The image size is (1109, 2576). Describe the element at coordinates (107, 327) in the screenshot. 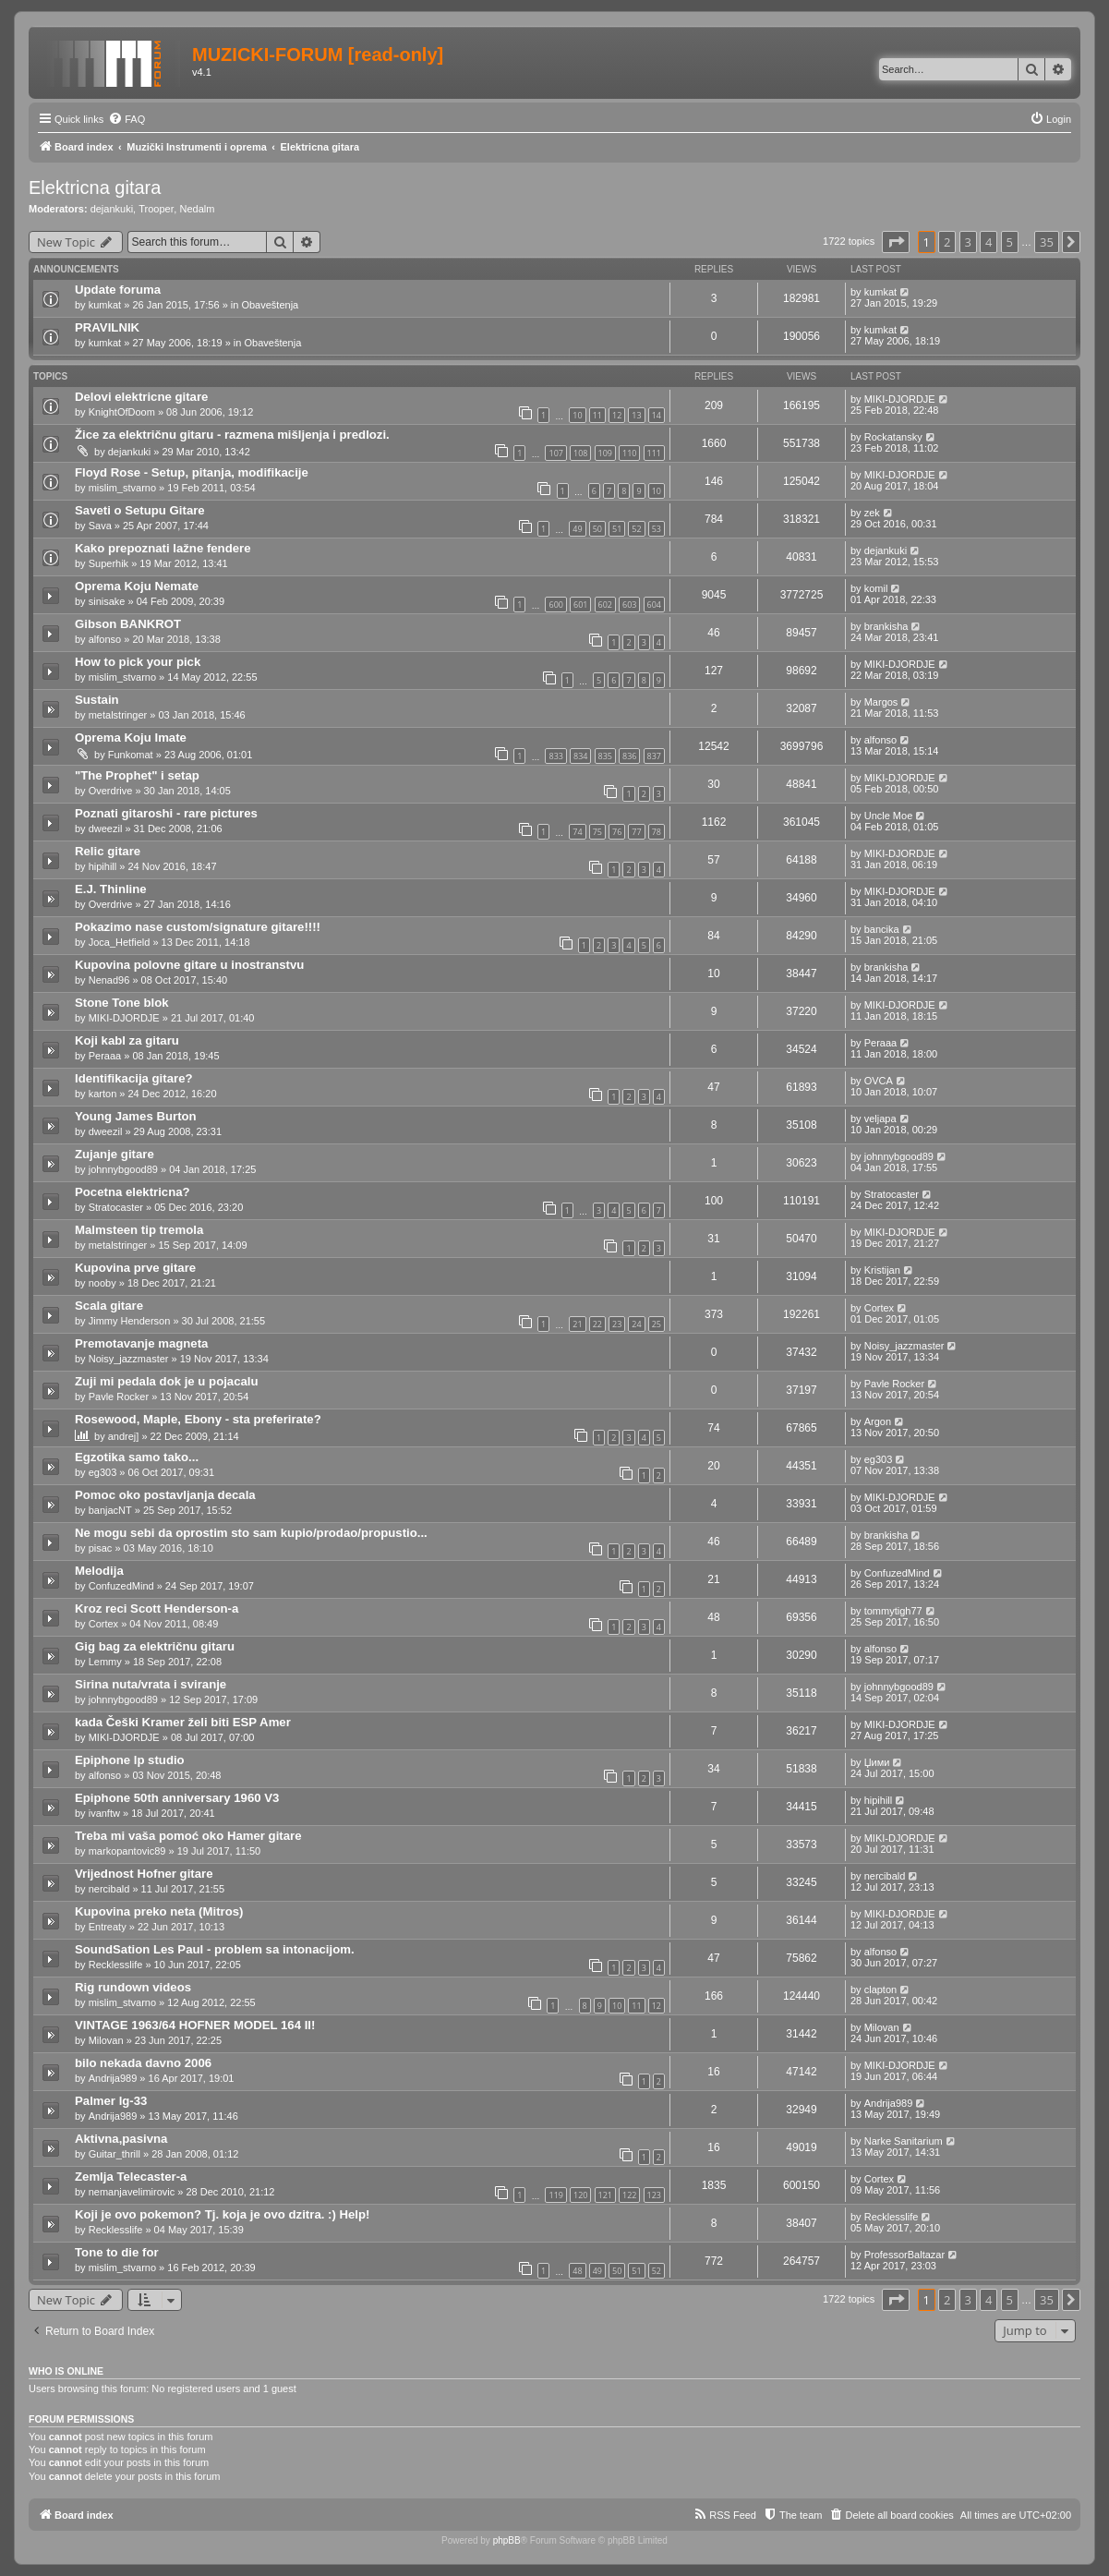

I see `PRAVILNIK` at that location.